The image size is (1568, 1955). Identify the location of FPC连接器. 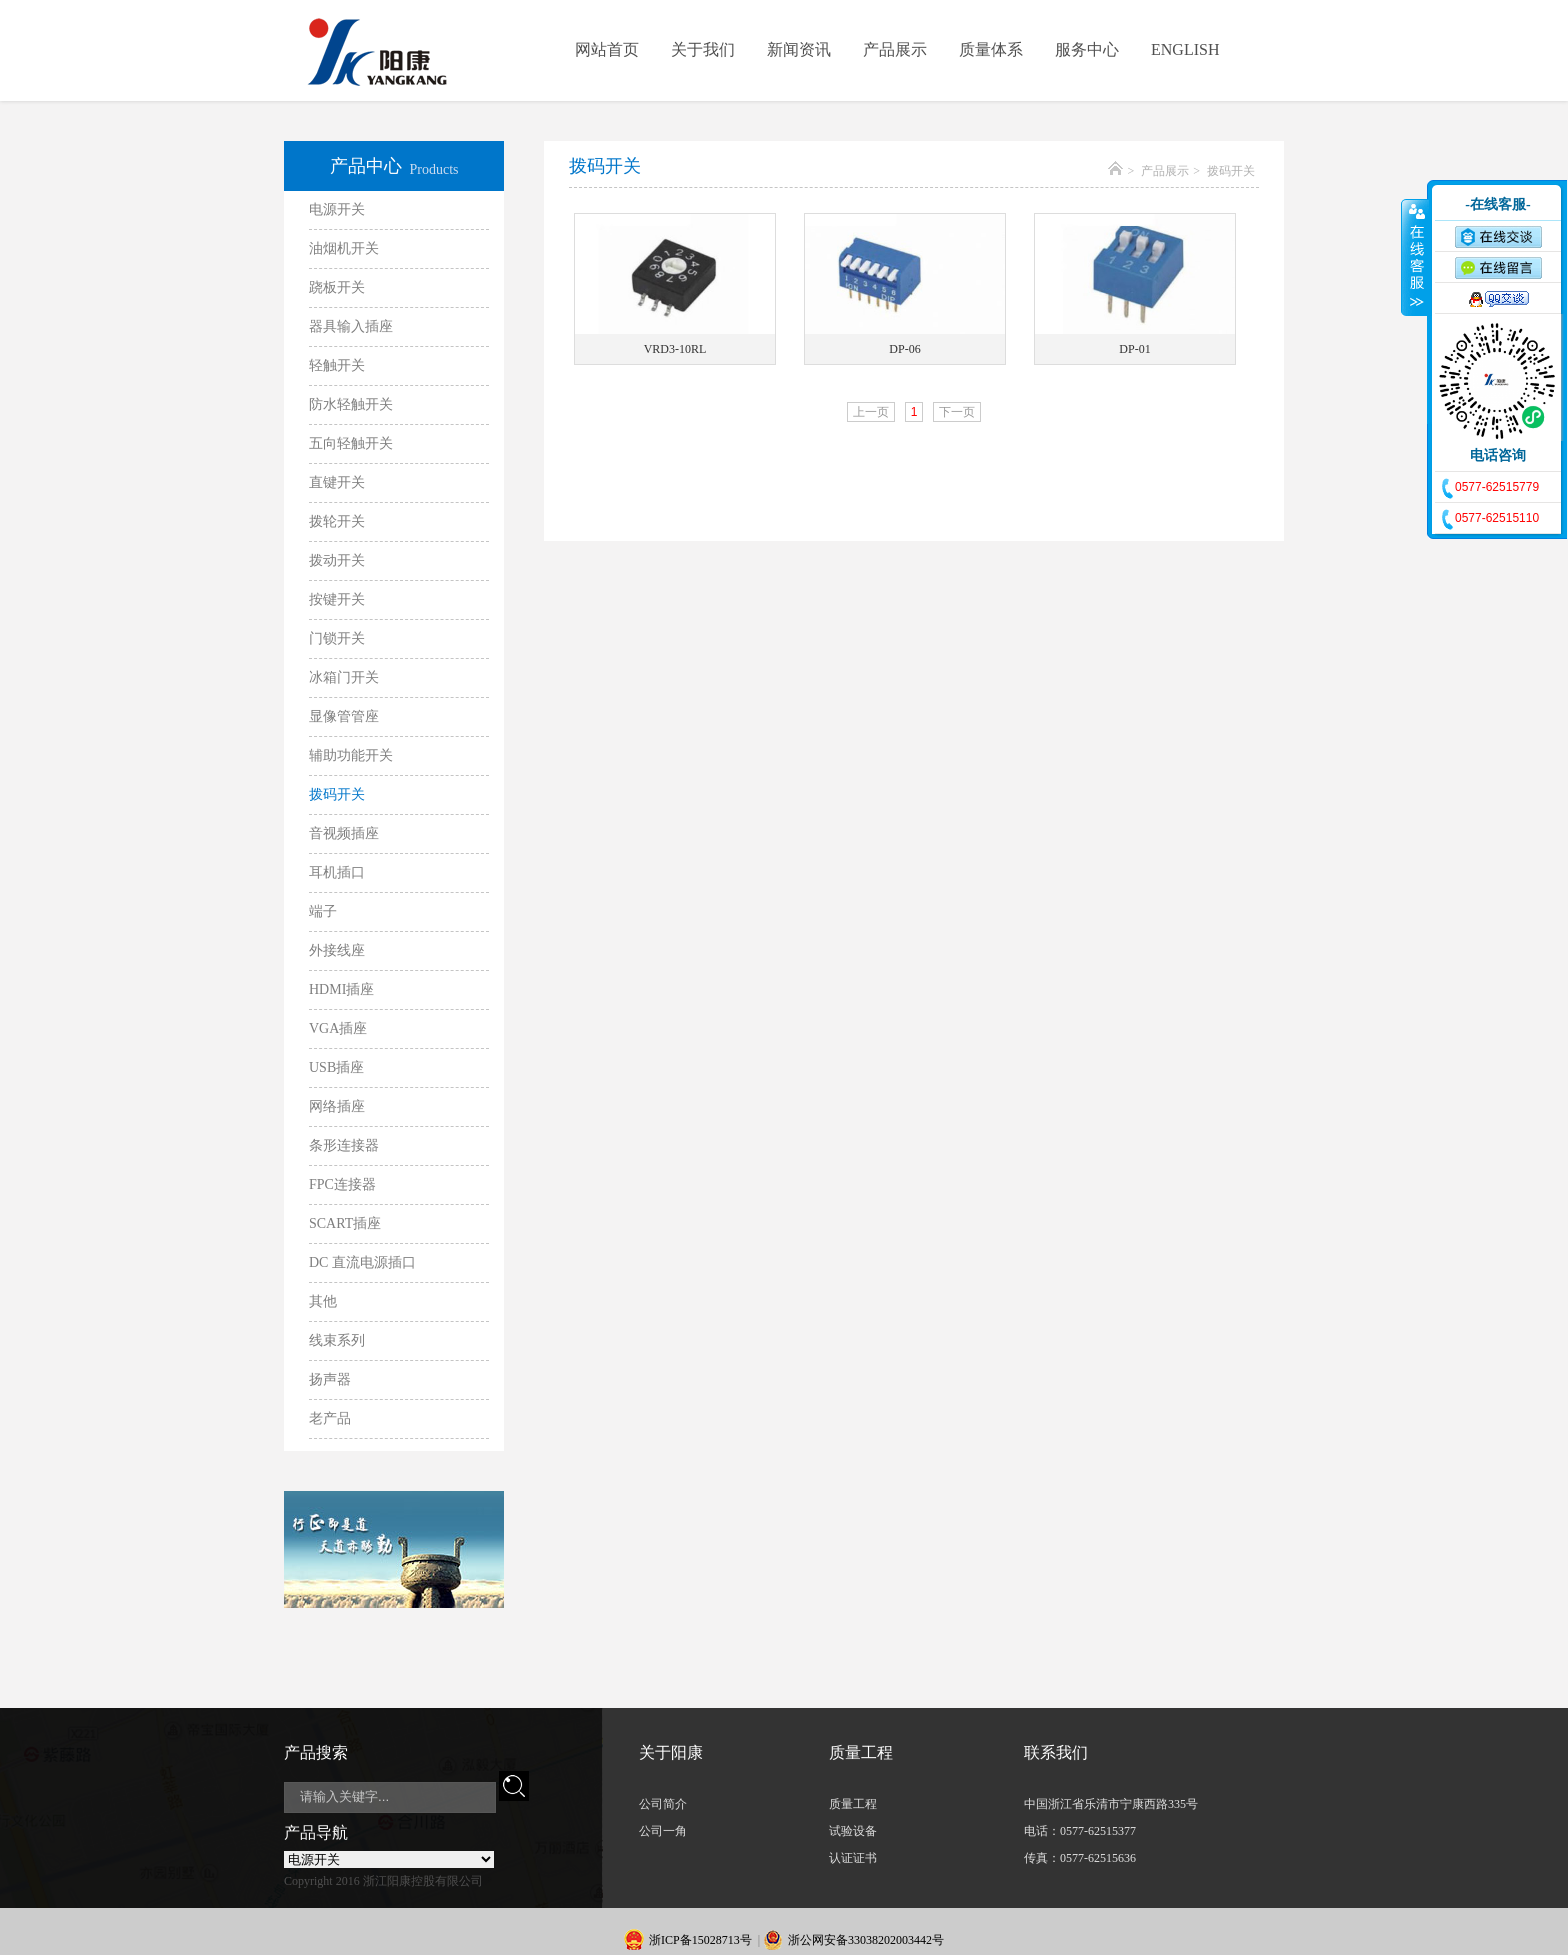
(342, 1184).